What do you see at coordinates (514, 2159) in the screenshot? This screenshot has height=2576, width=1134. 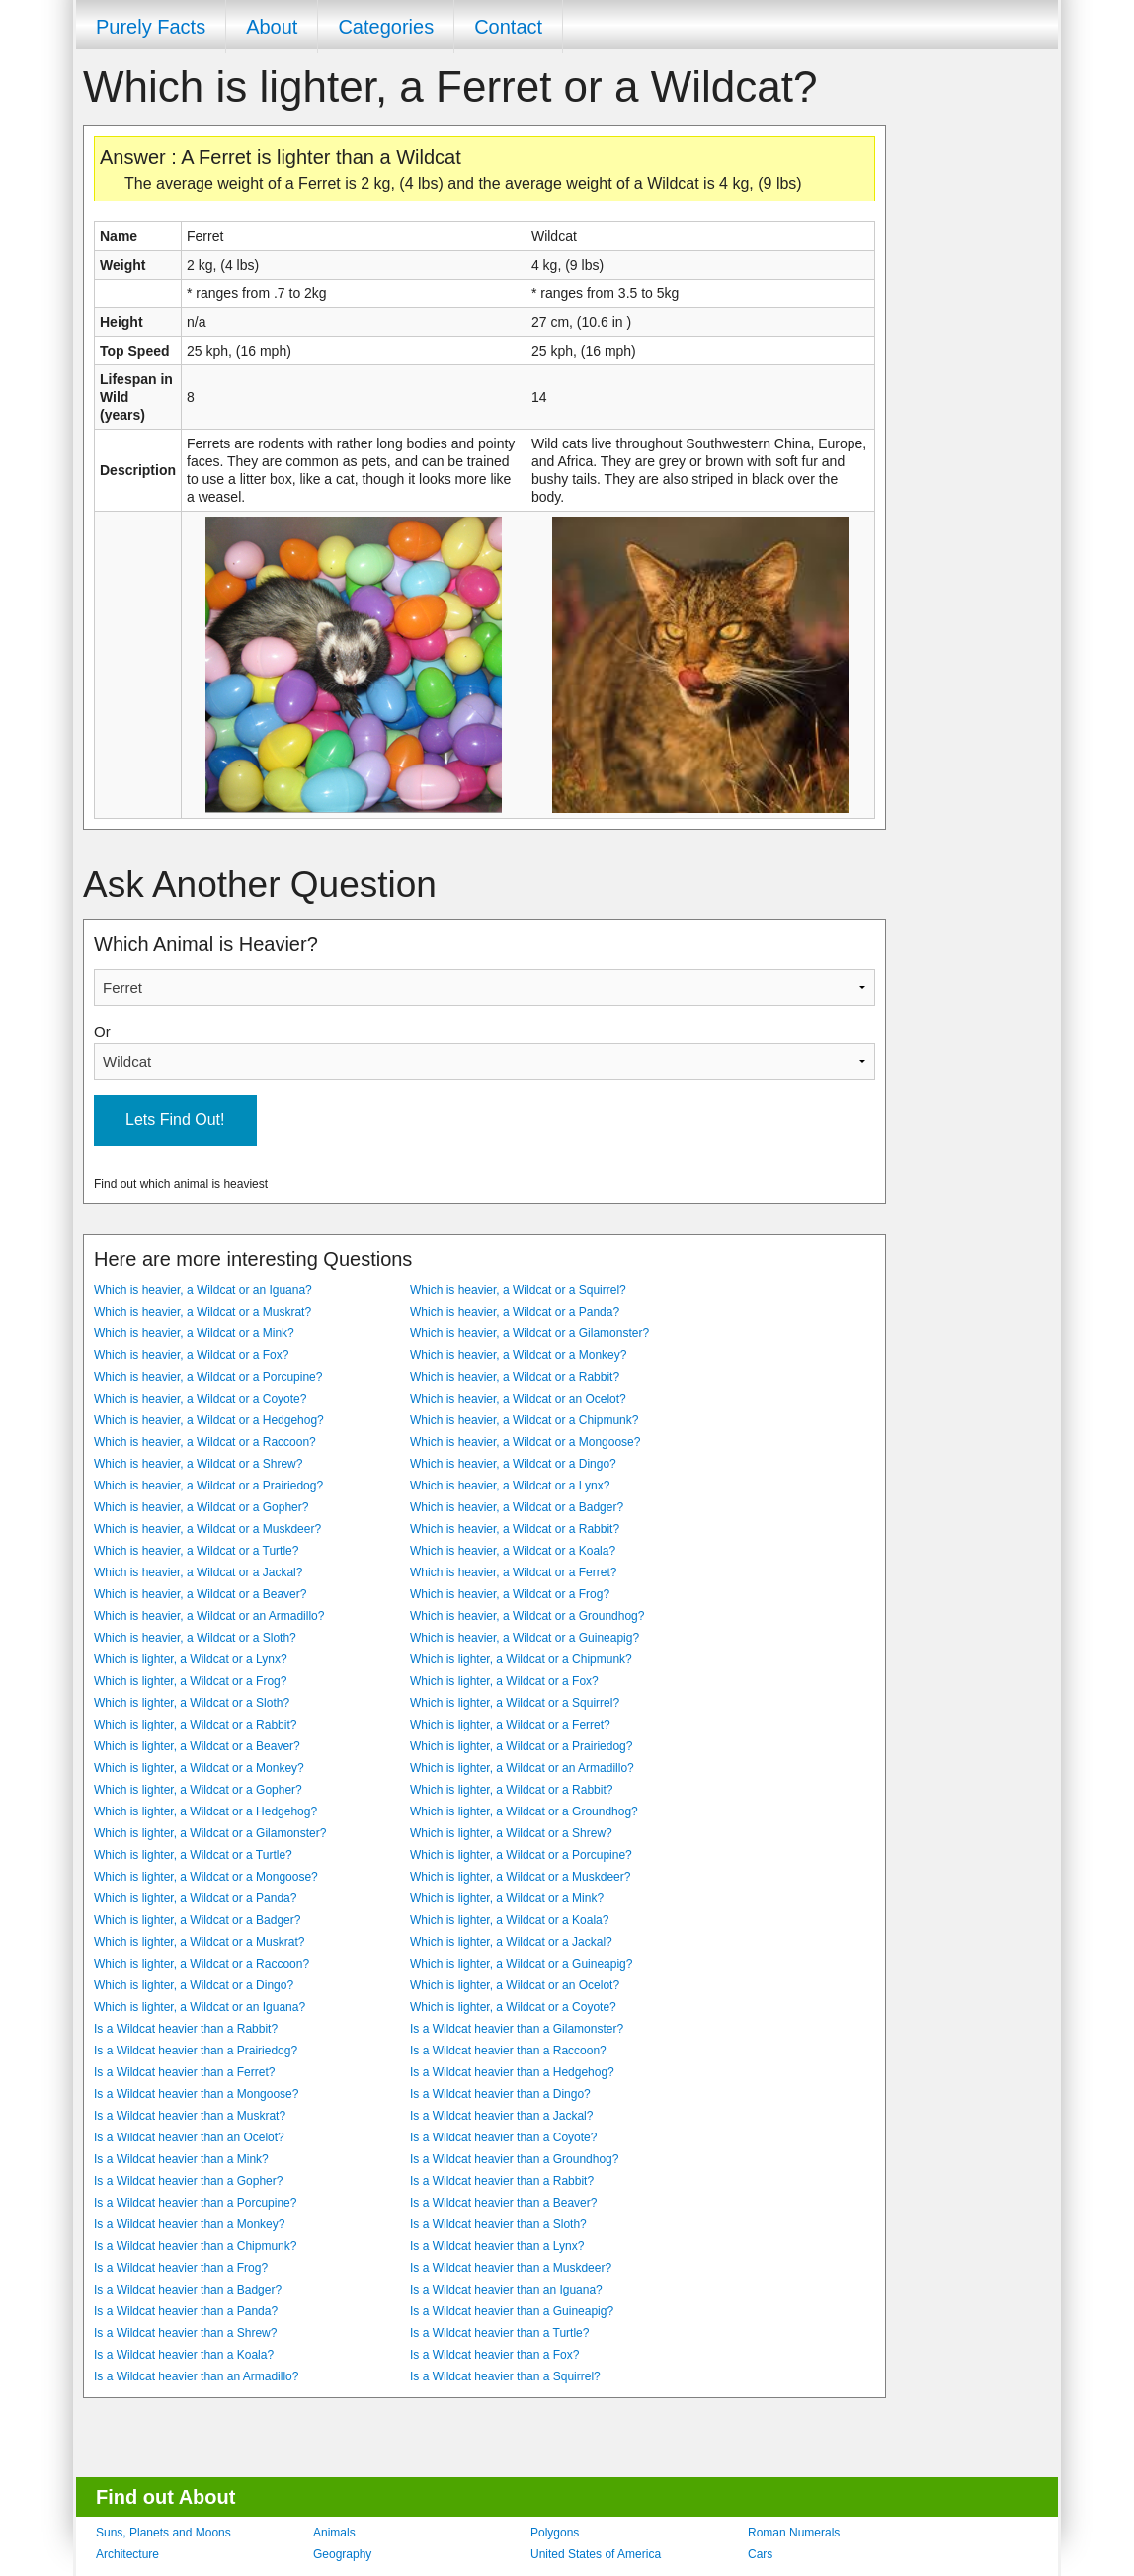 I see `Is a Wildcat heavier than a Groundhog?` at bounding box center [514, 2159].